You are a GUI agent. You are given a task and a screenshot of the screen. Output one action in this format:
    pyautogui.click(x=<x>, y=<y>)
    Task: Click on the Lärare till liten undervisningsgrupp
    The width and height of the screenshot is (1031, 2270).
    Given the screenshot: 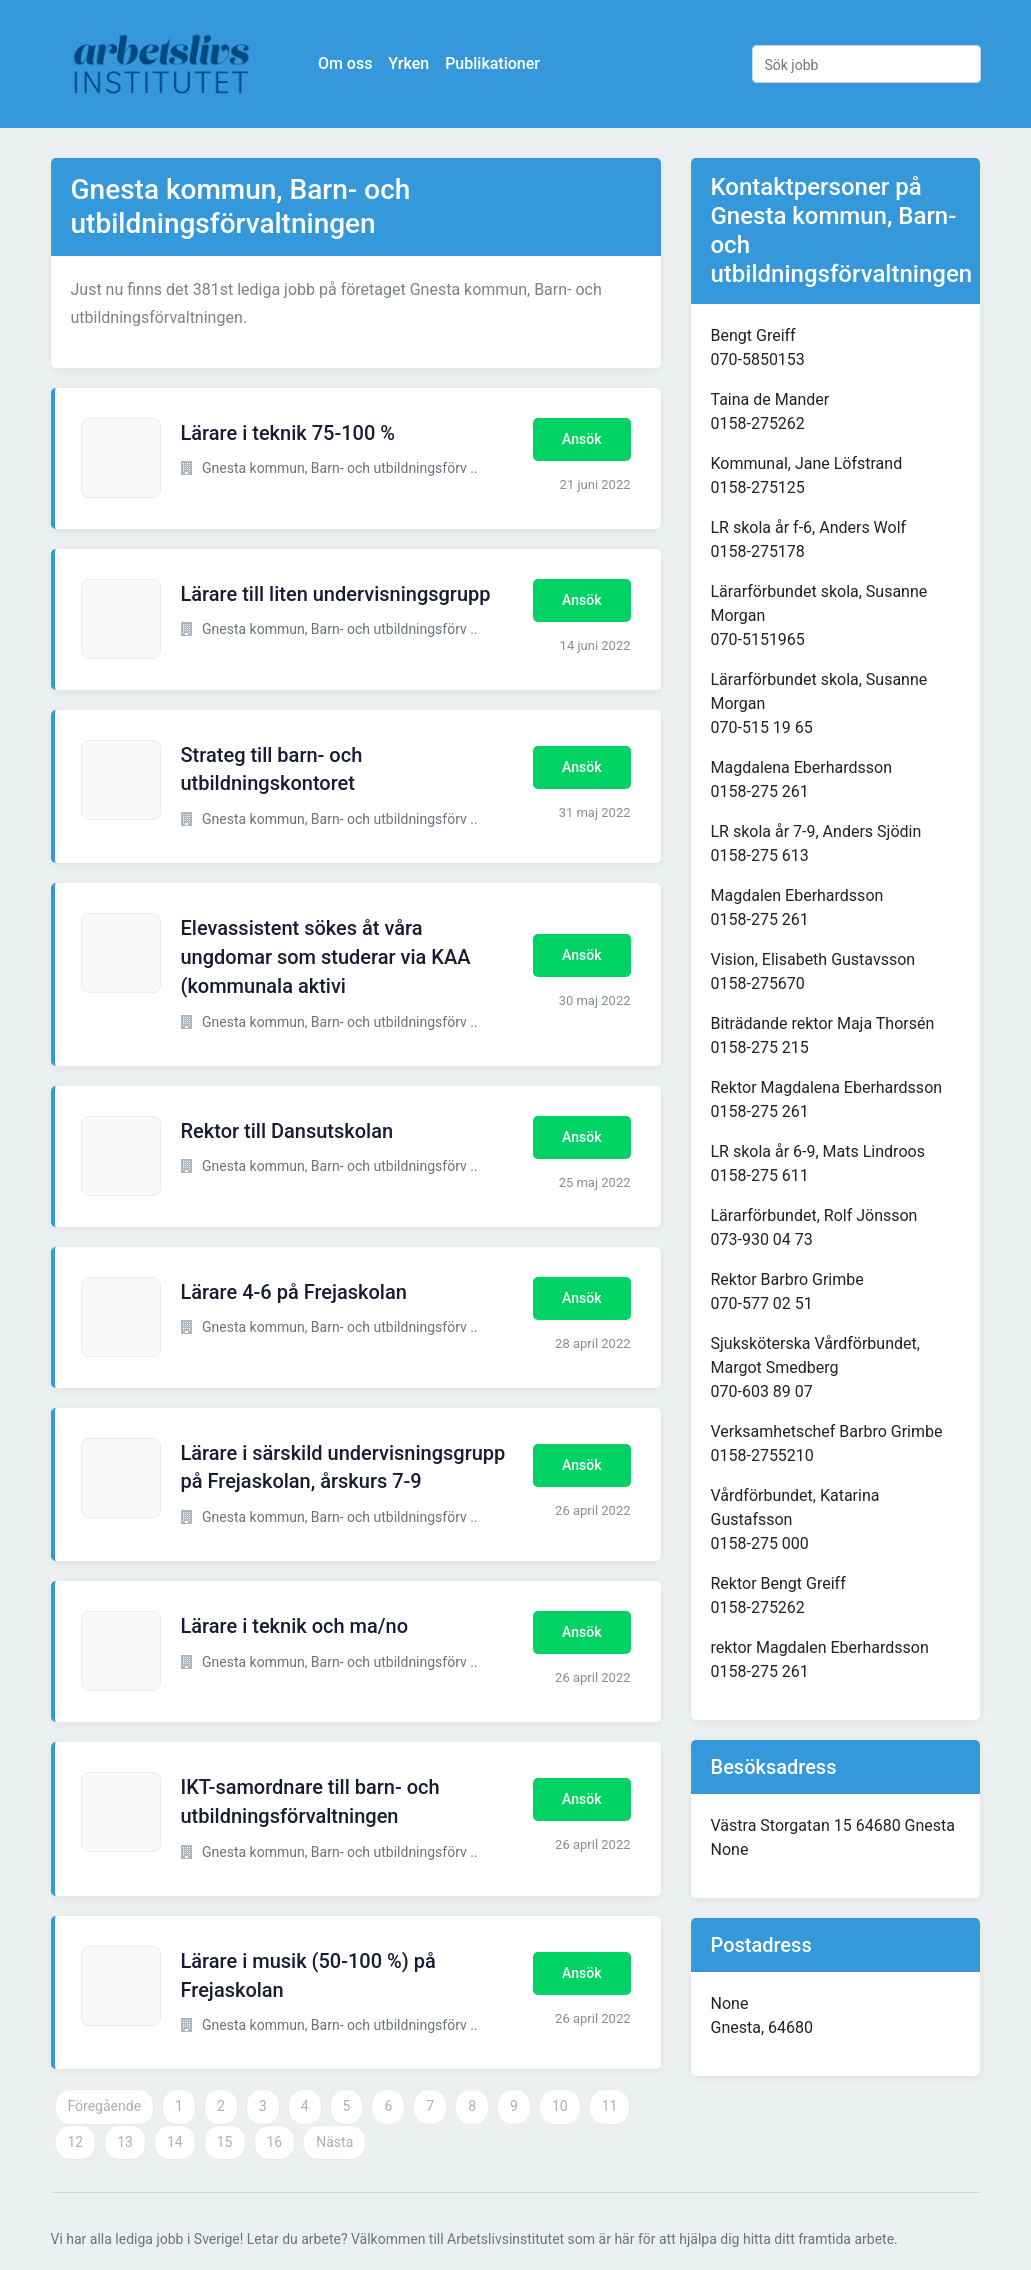 What is the action you would take?
    pyautogui.click(x=336, y=594)
    